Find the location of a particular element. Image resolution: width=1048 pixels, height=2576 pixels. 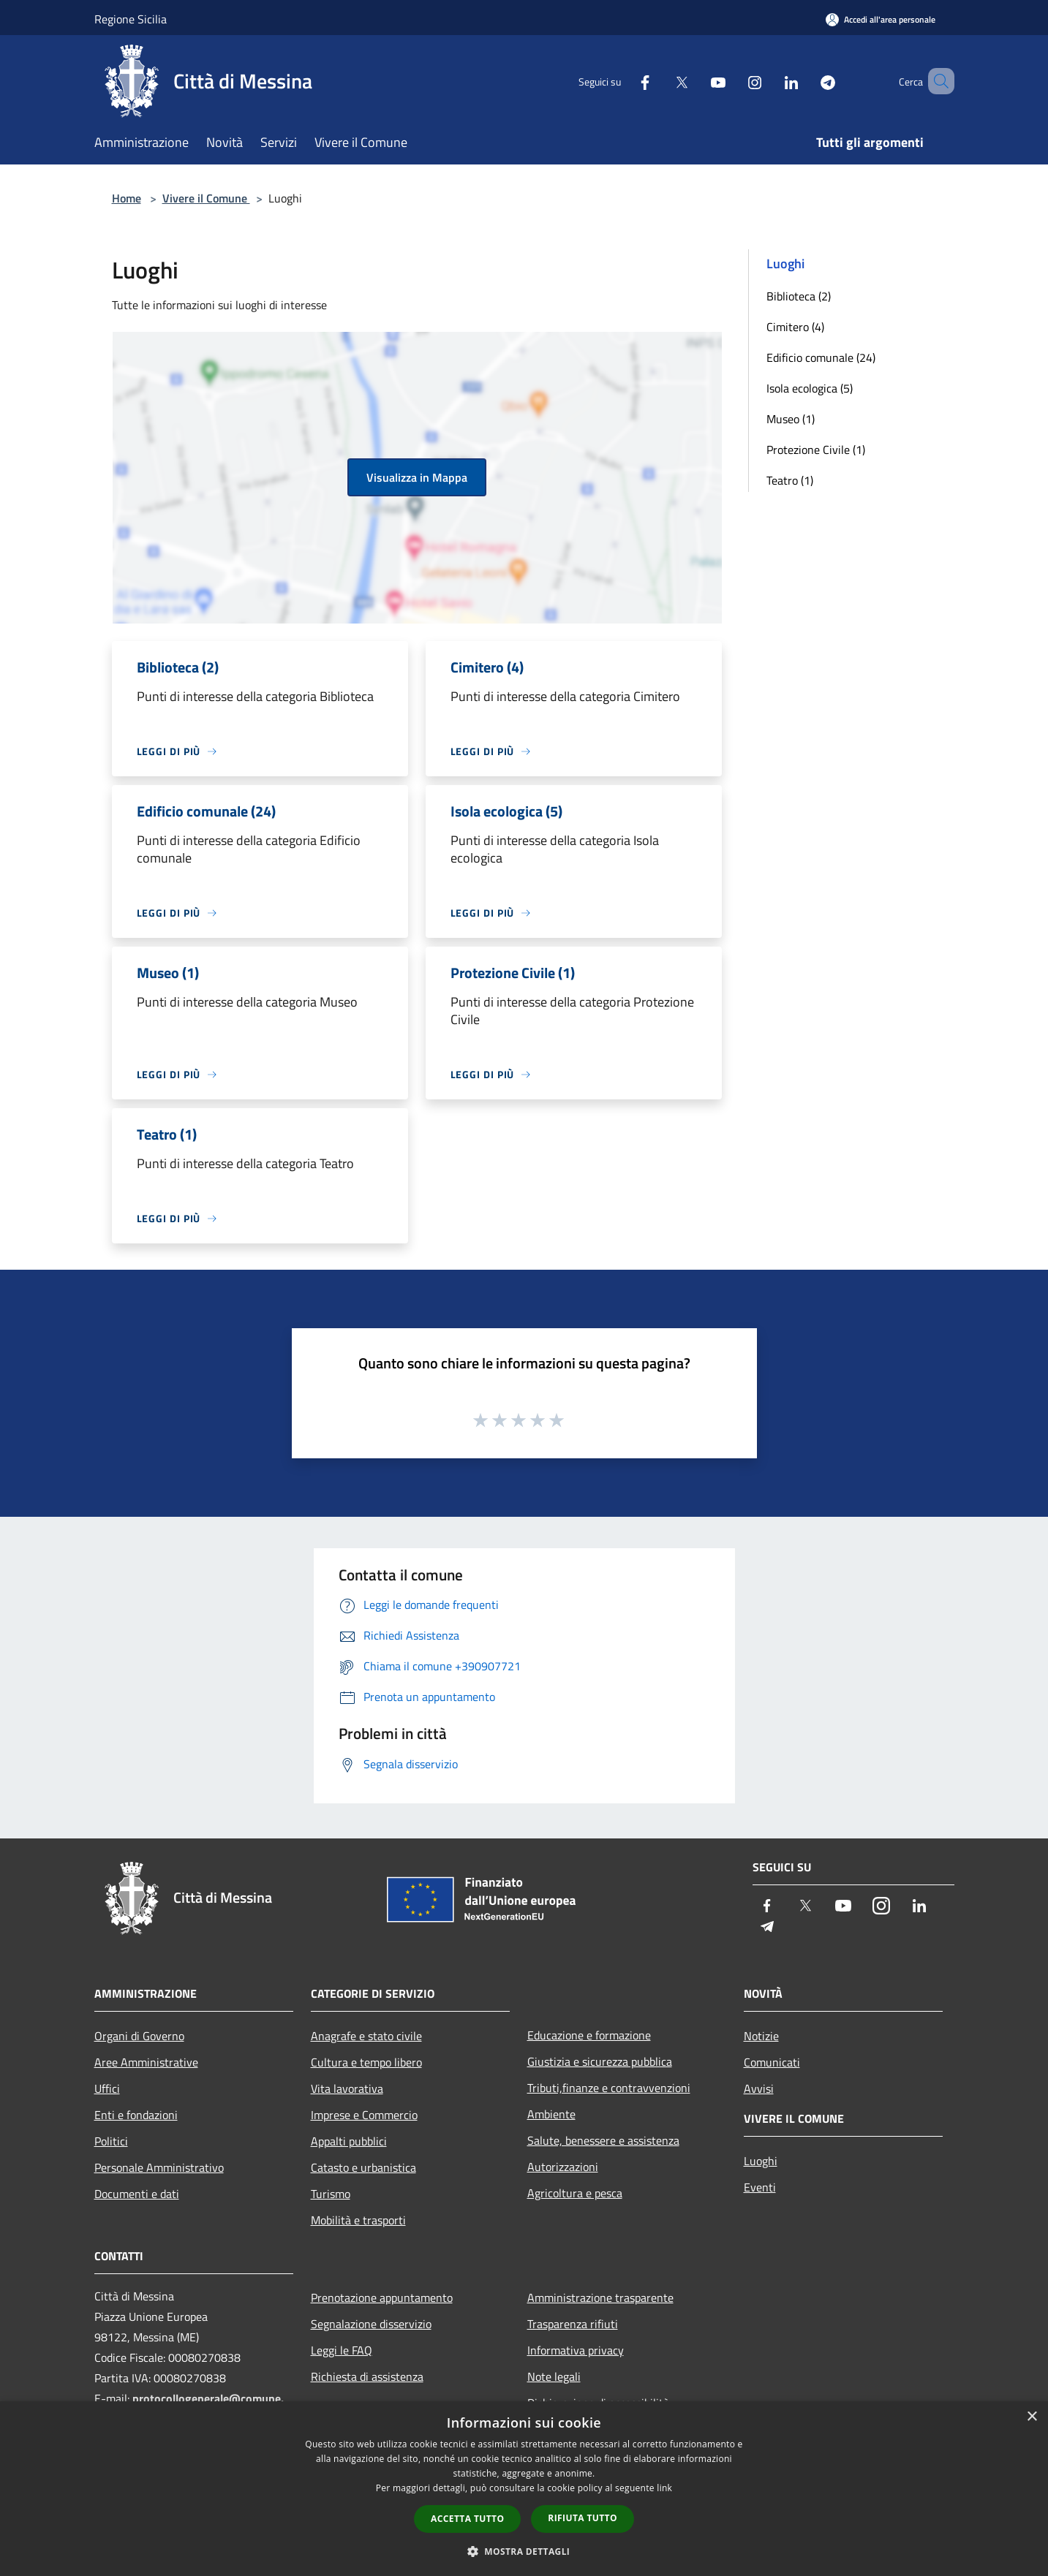

[dialog] is located at coordinates (524, 2488).